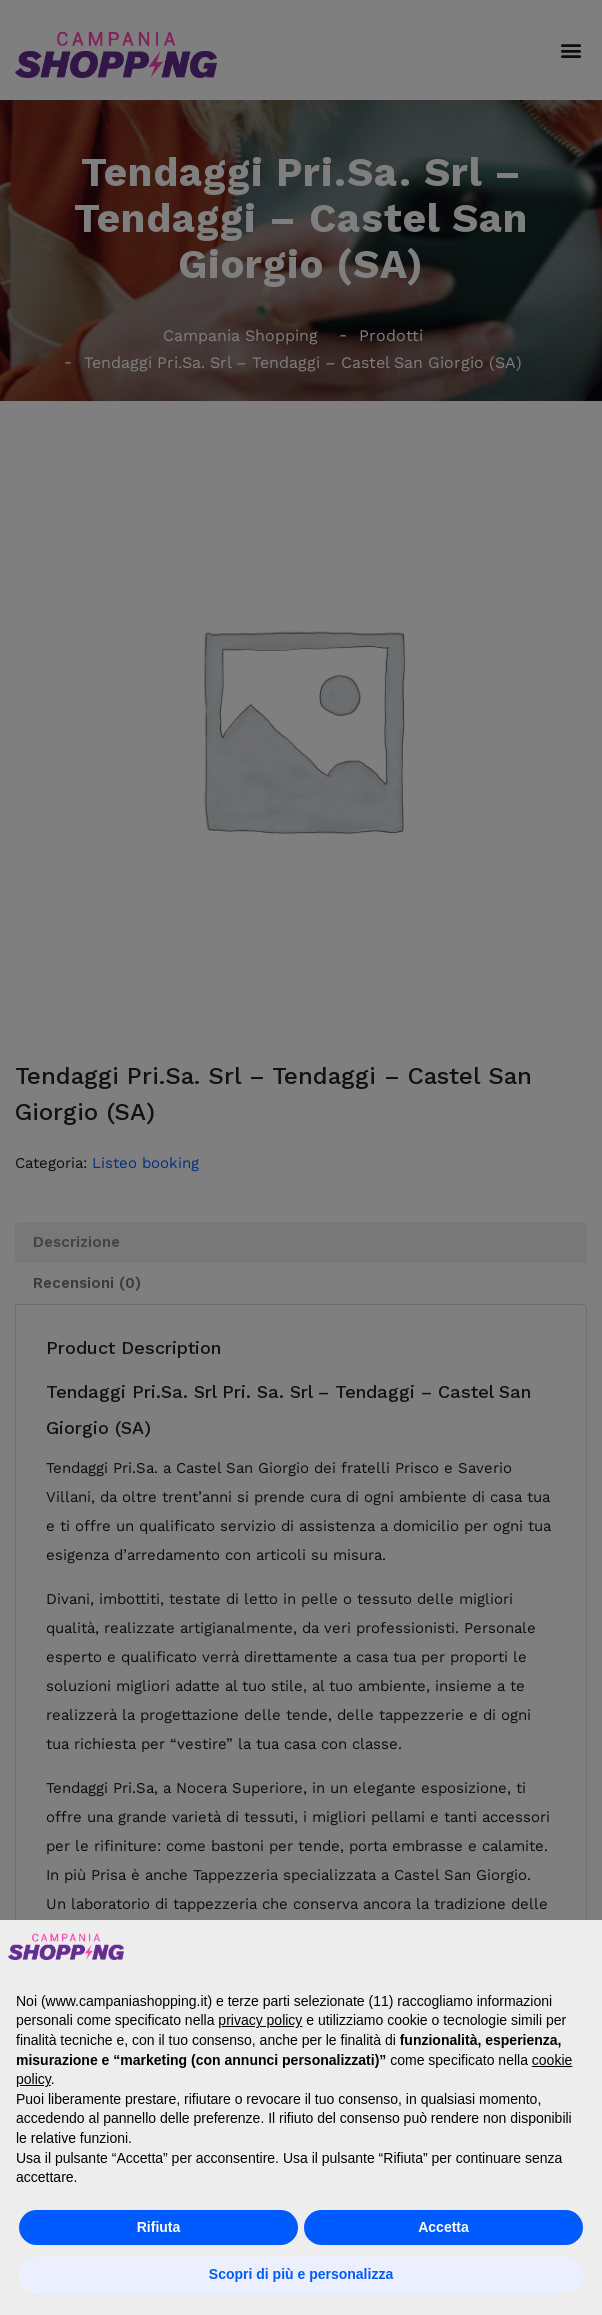 Image resolution: width=602 pixels, height=2315 pixels. Describe the element at coordinates (443, 2227) in the screenshot. I see `Accetta [button]` at that location.